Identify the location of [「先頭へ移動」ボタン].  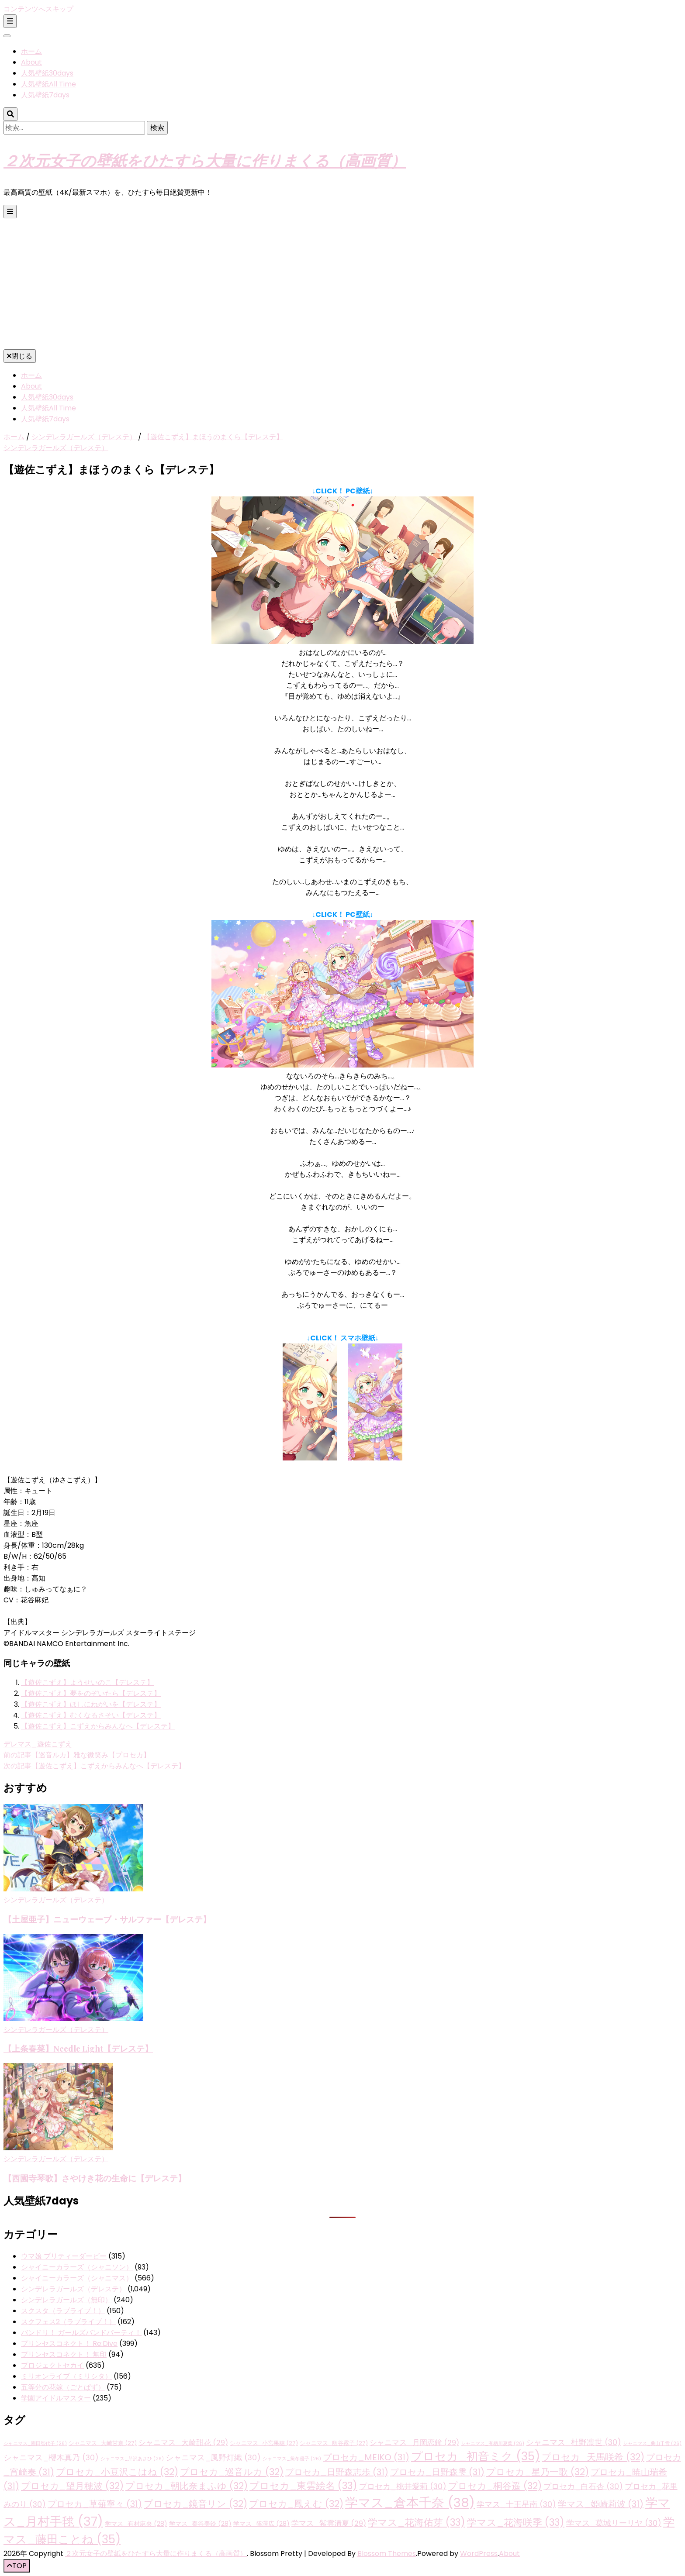
(16, 2566).